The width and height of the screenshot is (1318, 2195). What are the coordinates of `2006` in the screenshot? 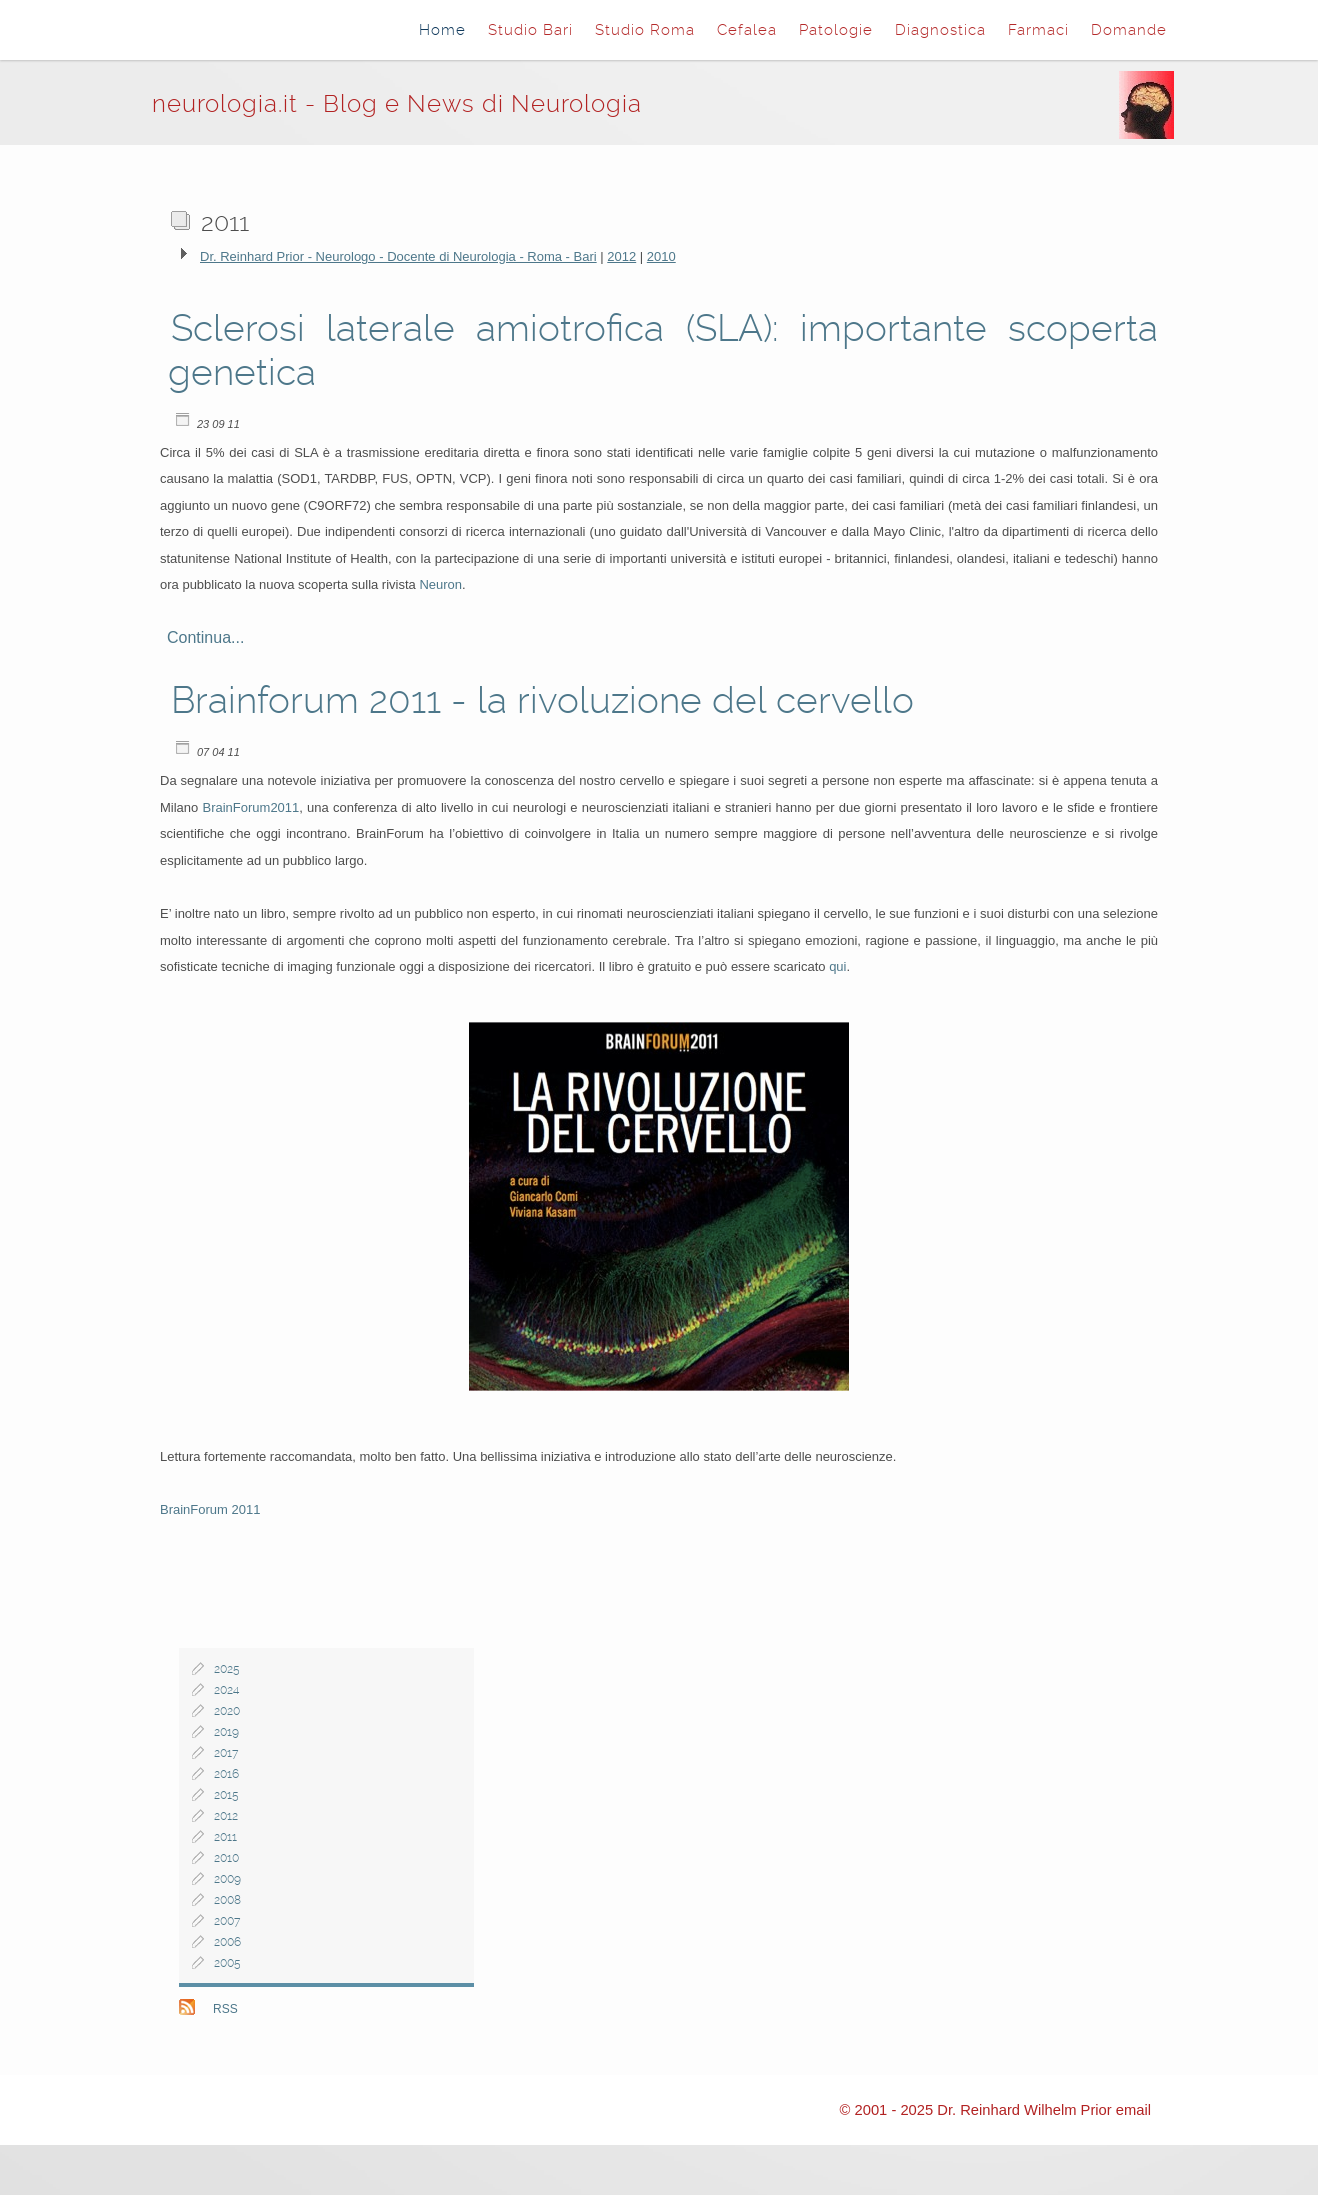 It's located at (227, 1942).